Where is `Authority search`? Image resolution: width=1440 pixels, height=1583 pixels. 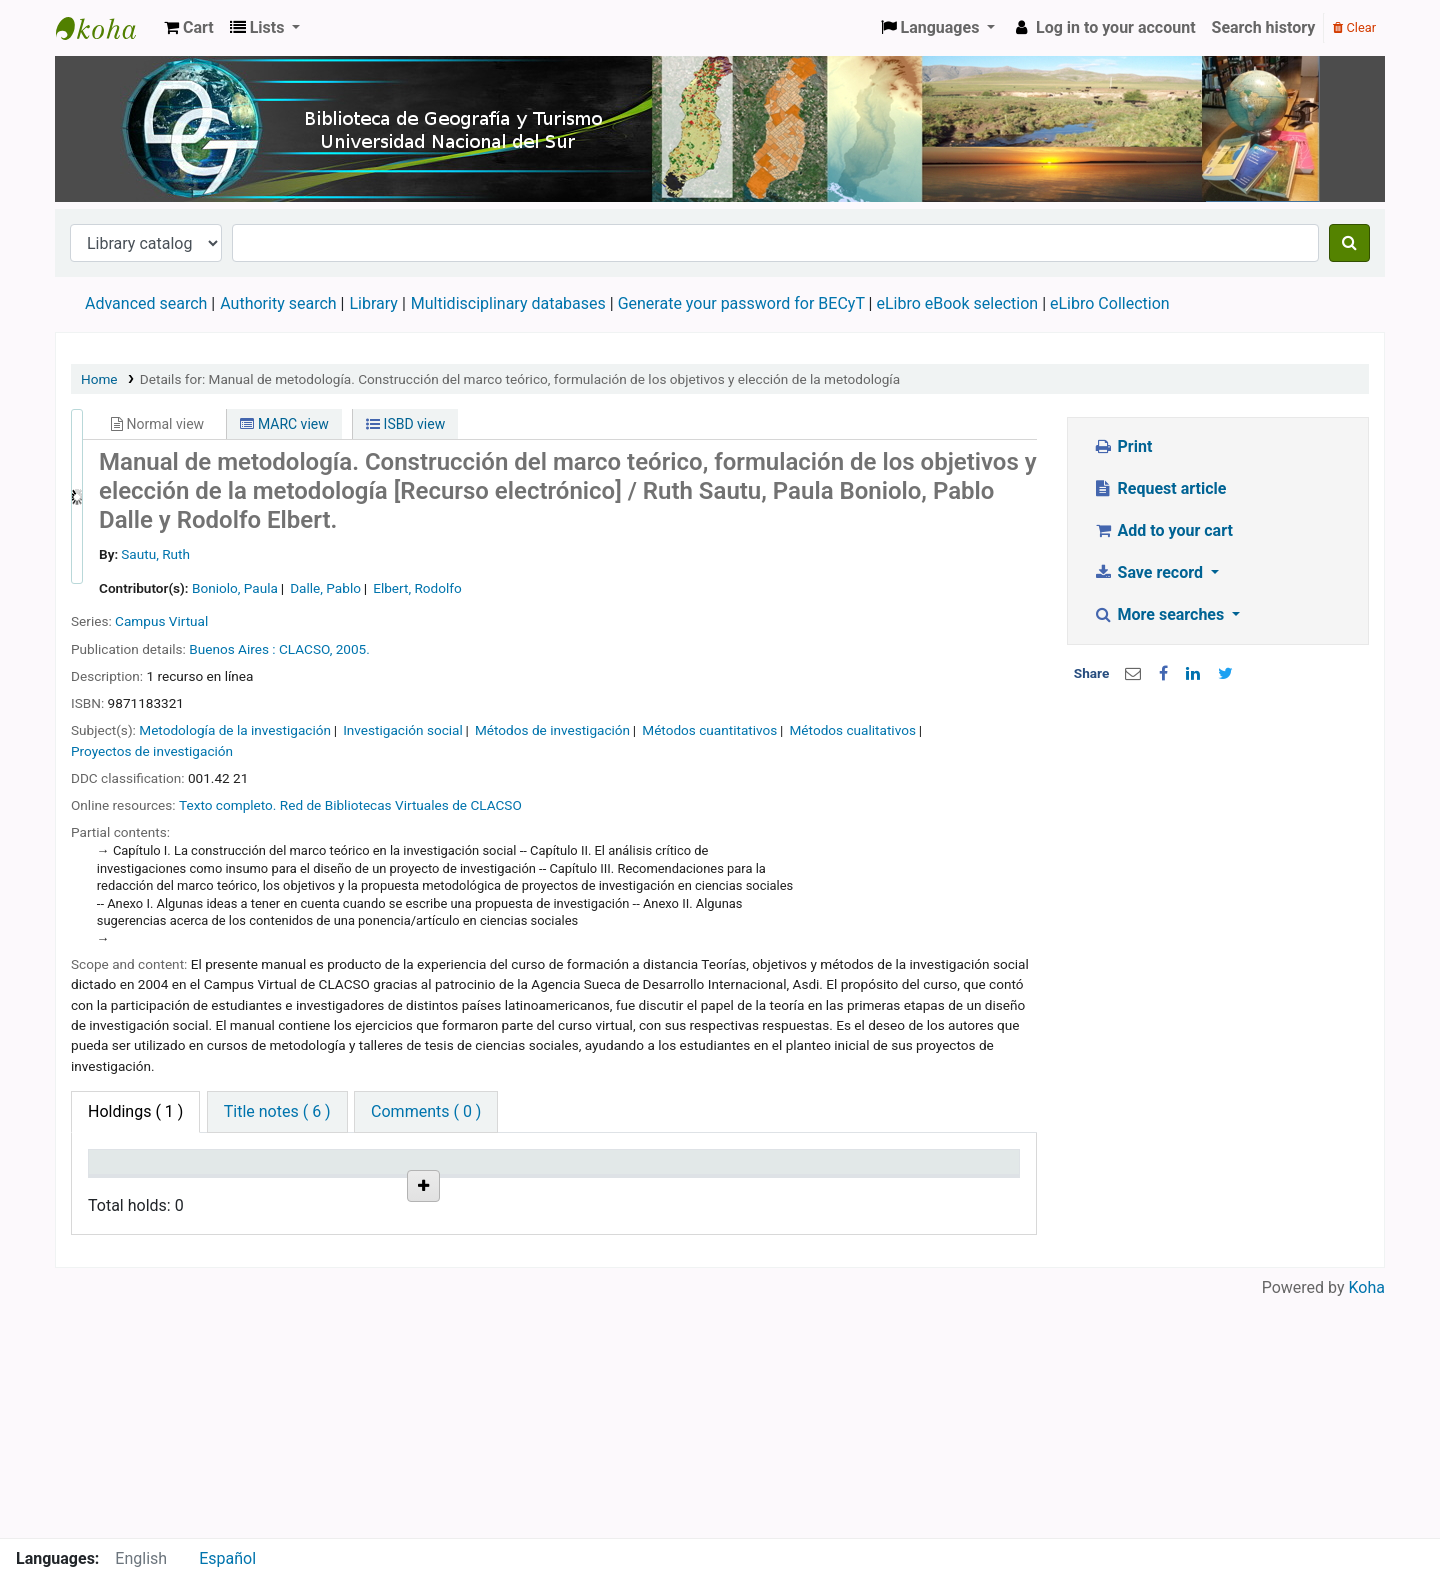
Authority search is located at coordinates (278, 303).